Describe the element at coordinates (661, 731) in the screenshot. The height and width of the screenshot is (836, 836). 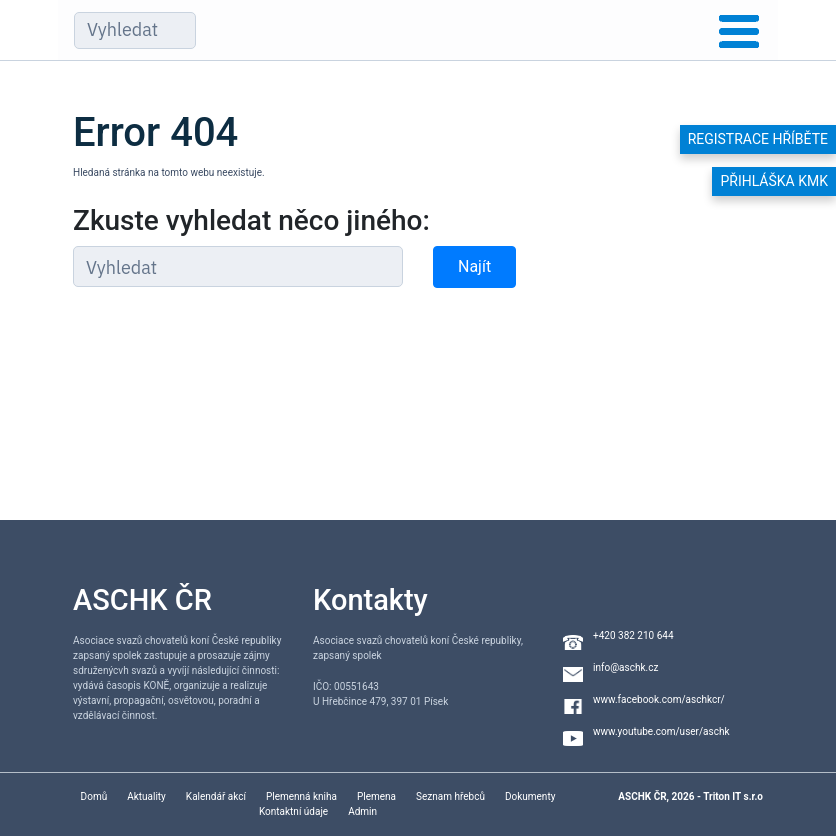
I see `www.youtube.com/user/aschk` at that location.